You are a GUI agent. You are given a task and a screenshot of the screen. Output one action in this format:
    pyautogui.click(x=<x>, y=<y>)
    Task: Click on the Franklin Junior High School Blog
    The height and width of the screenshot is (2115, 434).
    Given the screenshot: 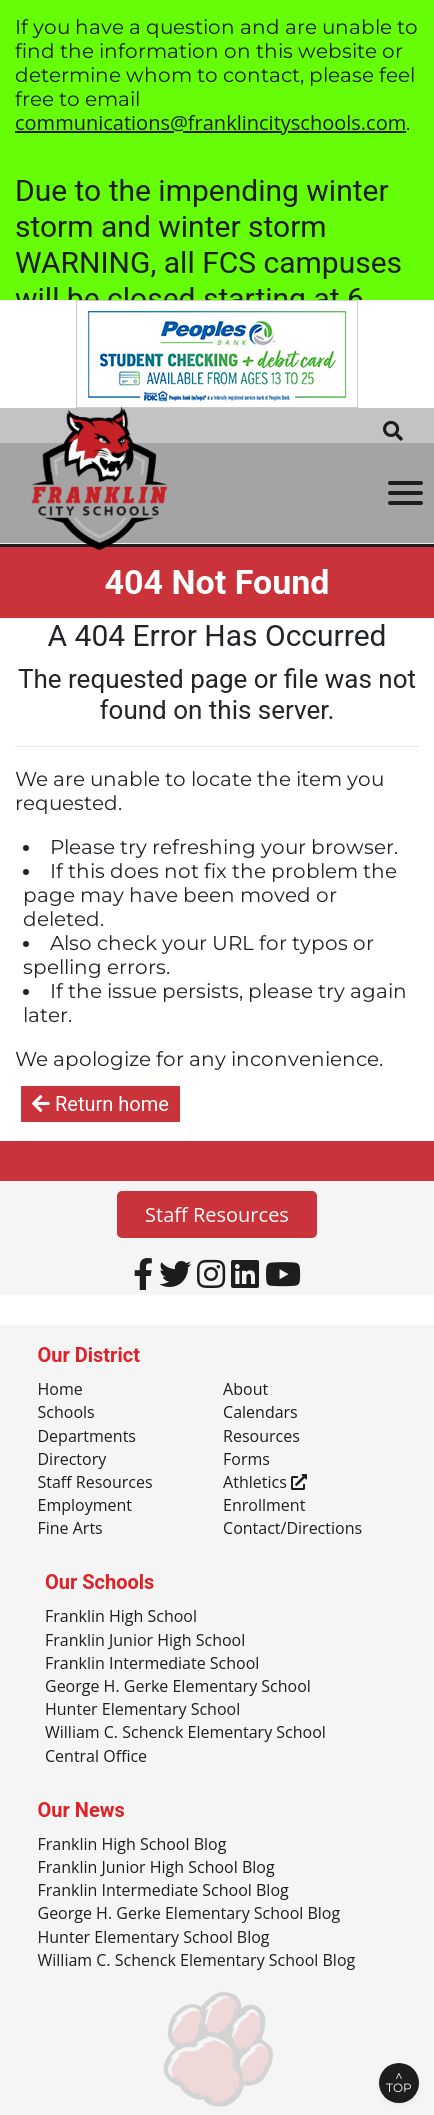 What is the action you would take?
    pyautogui.click(x=156, y=1868)
    